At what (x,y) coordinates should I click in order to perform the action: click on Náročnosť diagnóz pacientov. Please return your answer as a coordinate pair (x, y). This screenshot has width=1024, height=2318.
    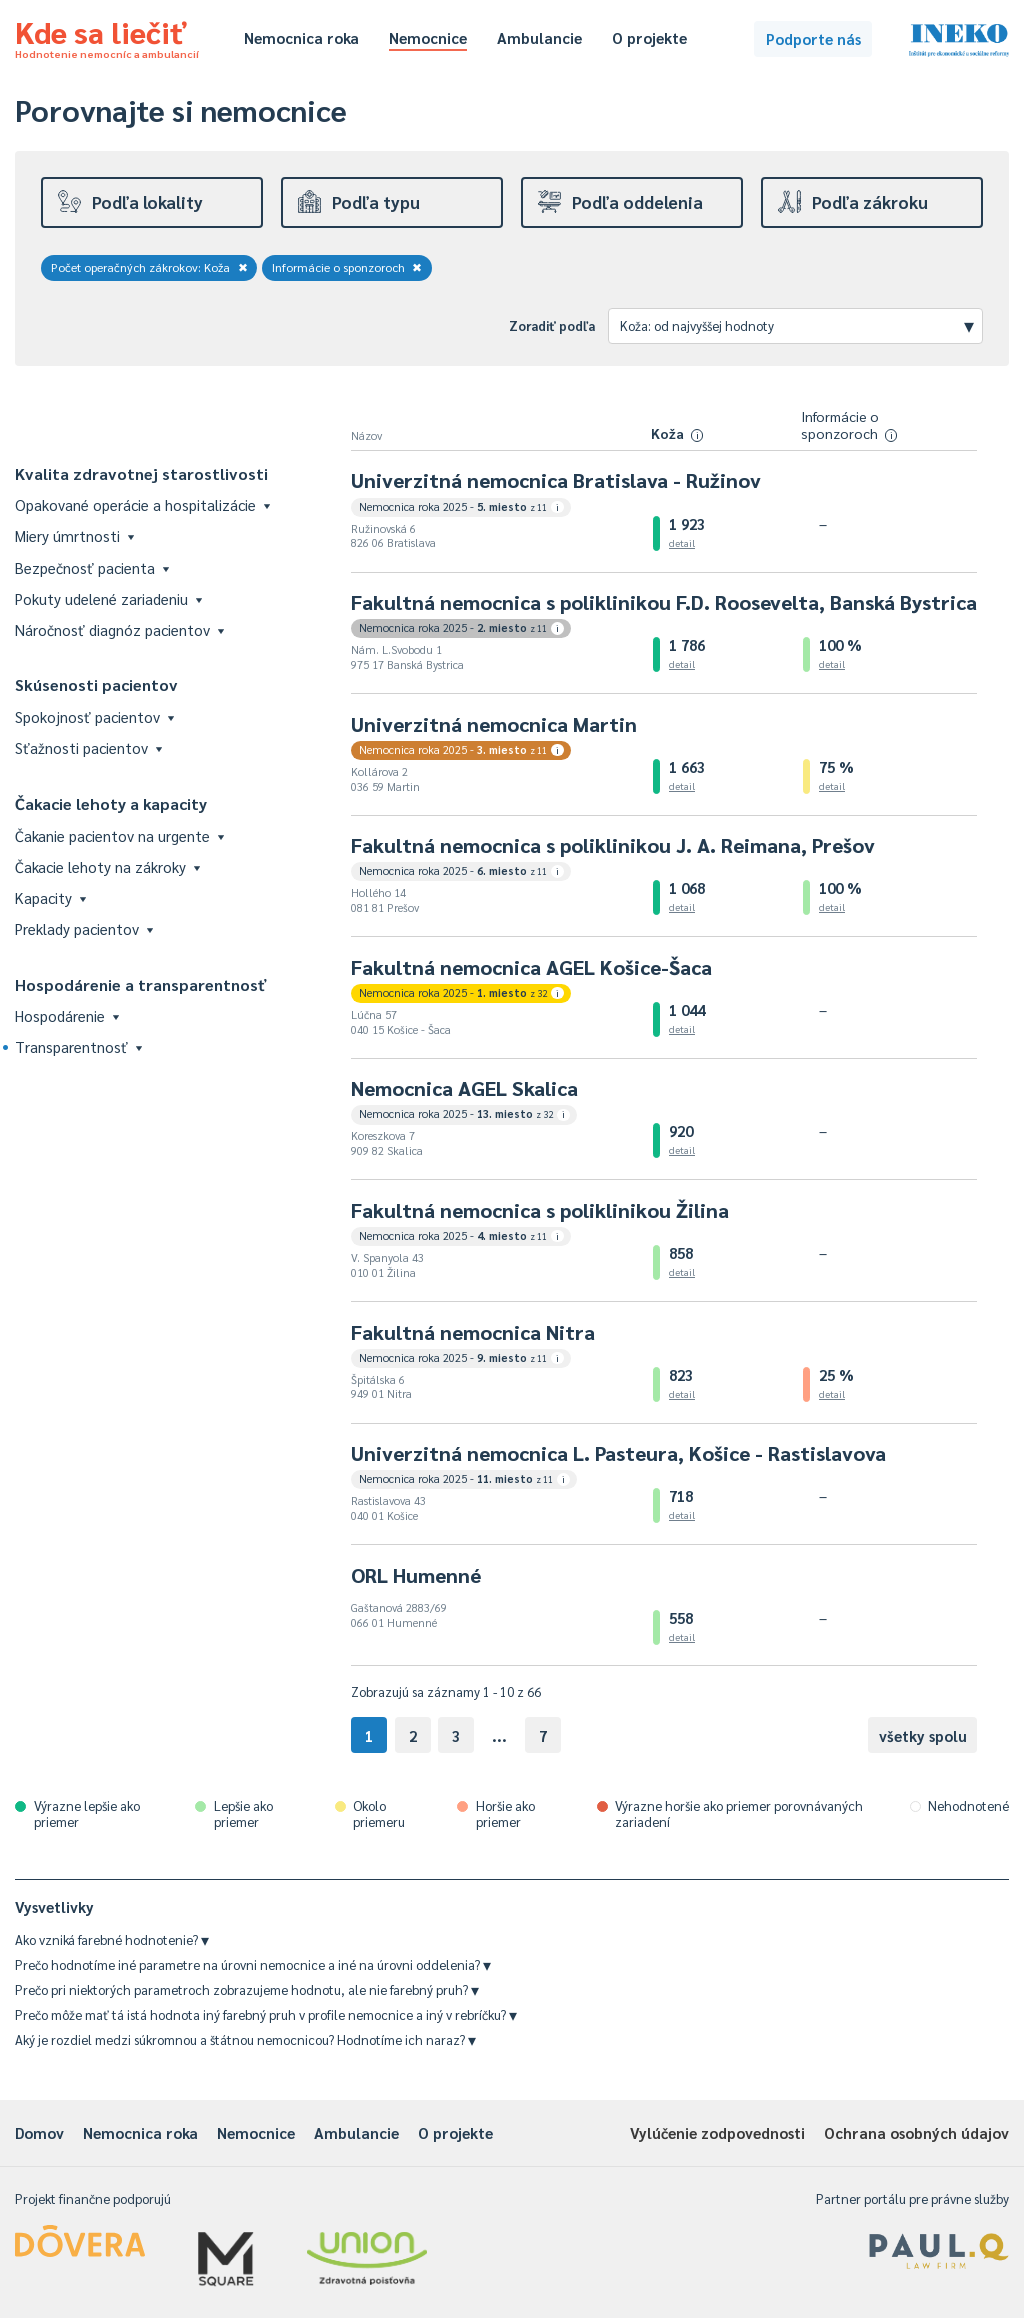
    Looking at the image, I should click on (119, 629).